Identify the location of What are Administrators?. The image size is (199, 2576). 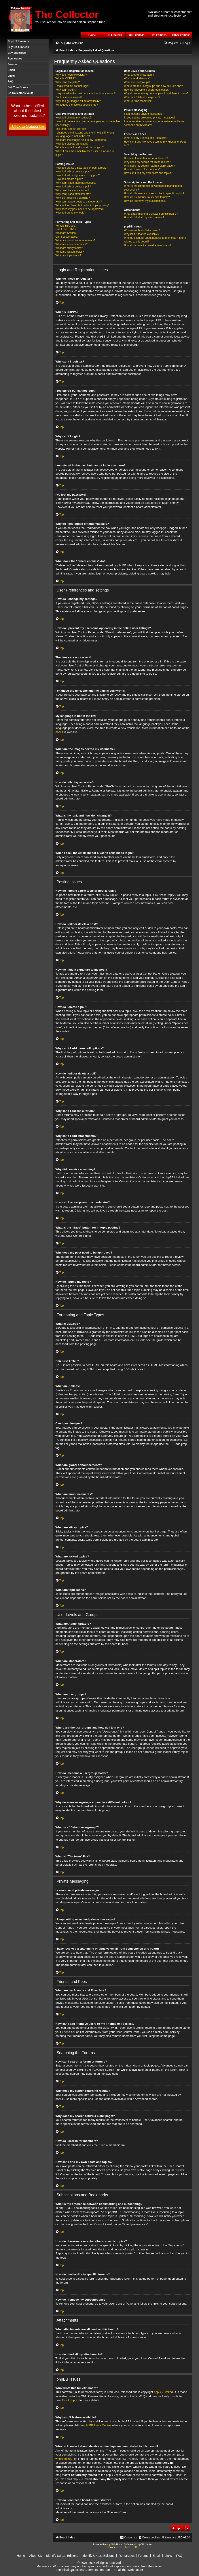
(139, 74).